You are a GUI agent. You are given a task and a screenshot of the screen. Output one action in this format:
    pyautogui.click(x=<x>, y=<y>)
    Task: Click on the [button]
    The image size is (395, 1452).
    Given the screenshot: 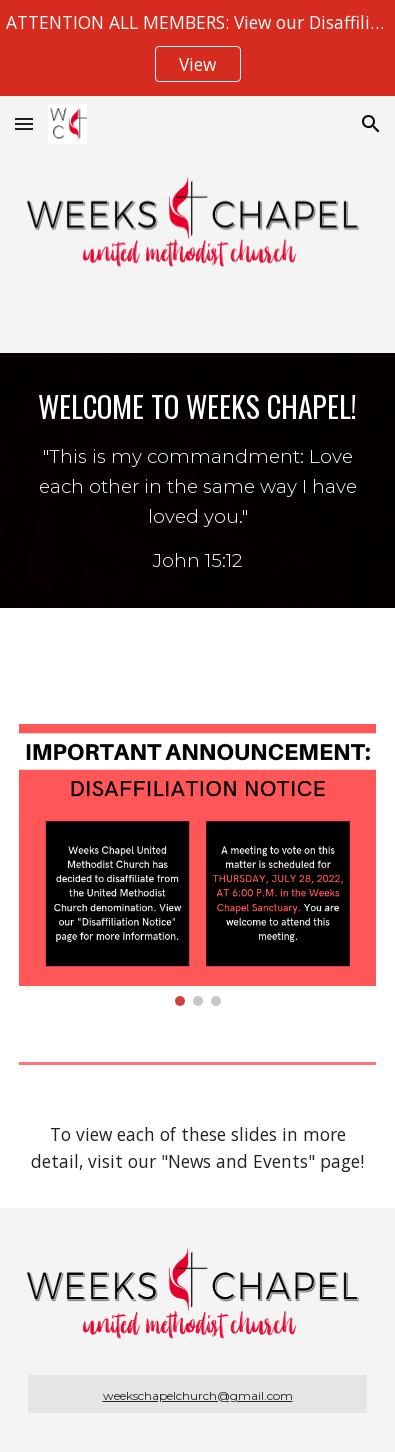 What is the action you would take?
    pyautogui.click(x=24, y=123)
    